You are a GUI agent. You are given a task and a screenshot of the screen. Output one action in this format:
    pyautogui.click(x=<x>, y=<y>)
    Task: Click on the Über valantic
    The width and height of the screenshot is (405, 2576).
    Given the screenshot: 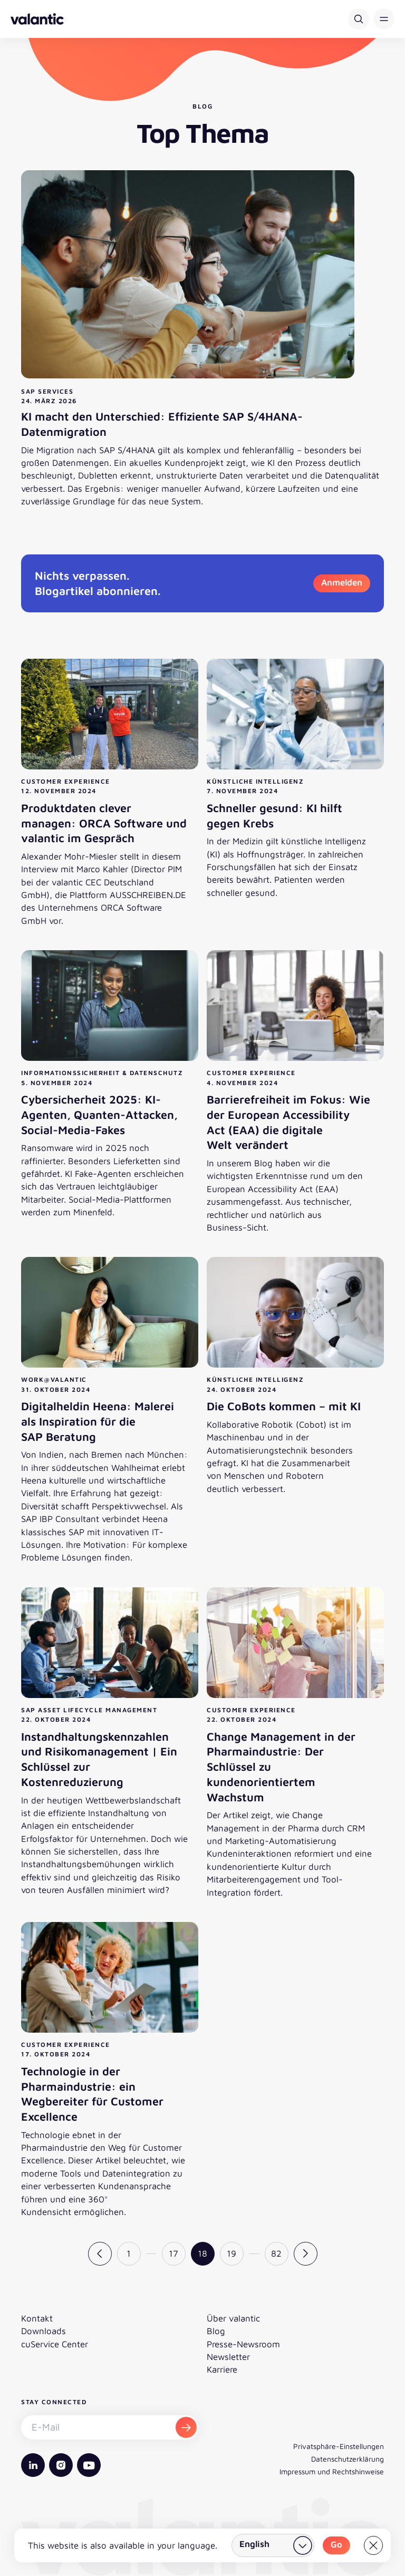 What is the action you would take?
    pyautogui.click(x=233, y=2318)
    